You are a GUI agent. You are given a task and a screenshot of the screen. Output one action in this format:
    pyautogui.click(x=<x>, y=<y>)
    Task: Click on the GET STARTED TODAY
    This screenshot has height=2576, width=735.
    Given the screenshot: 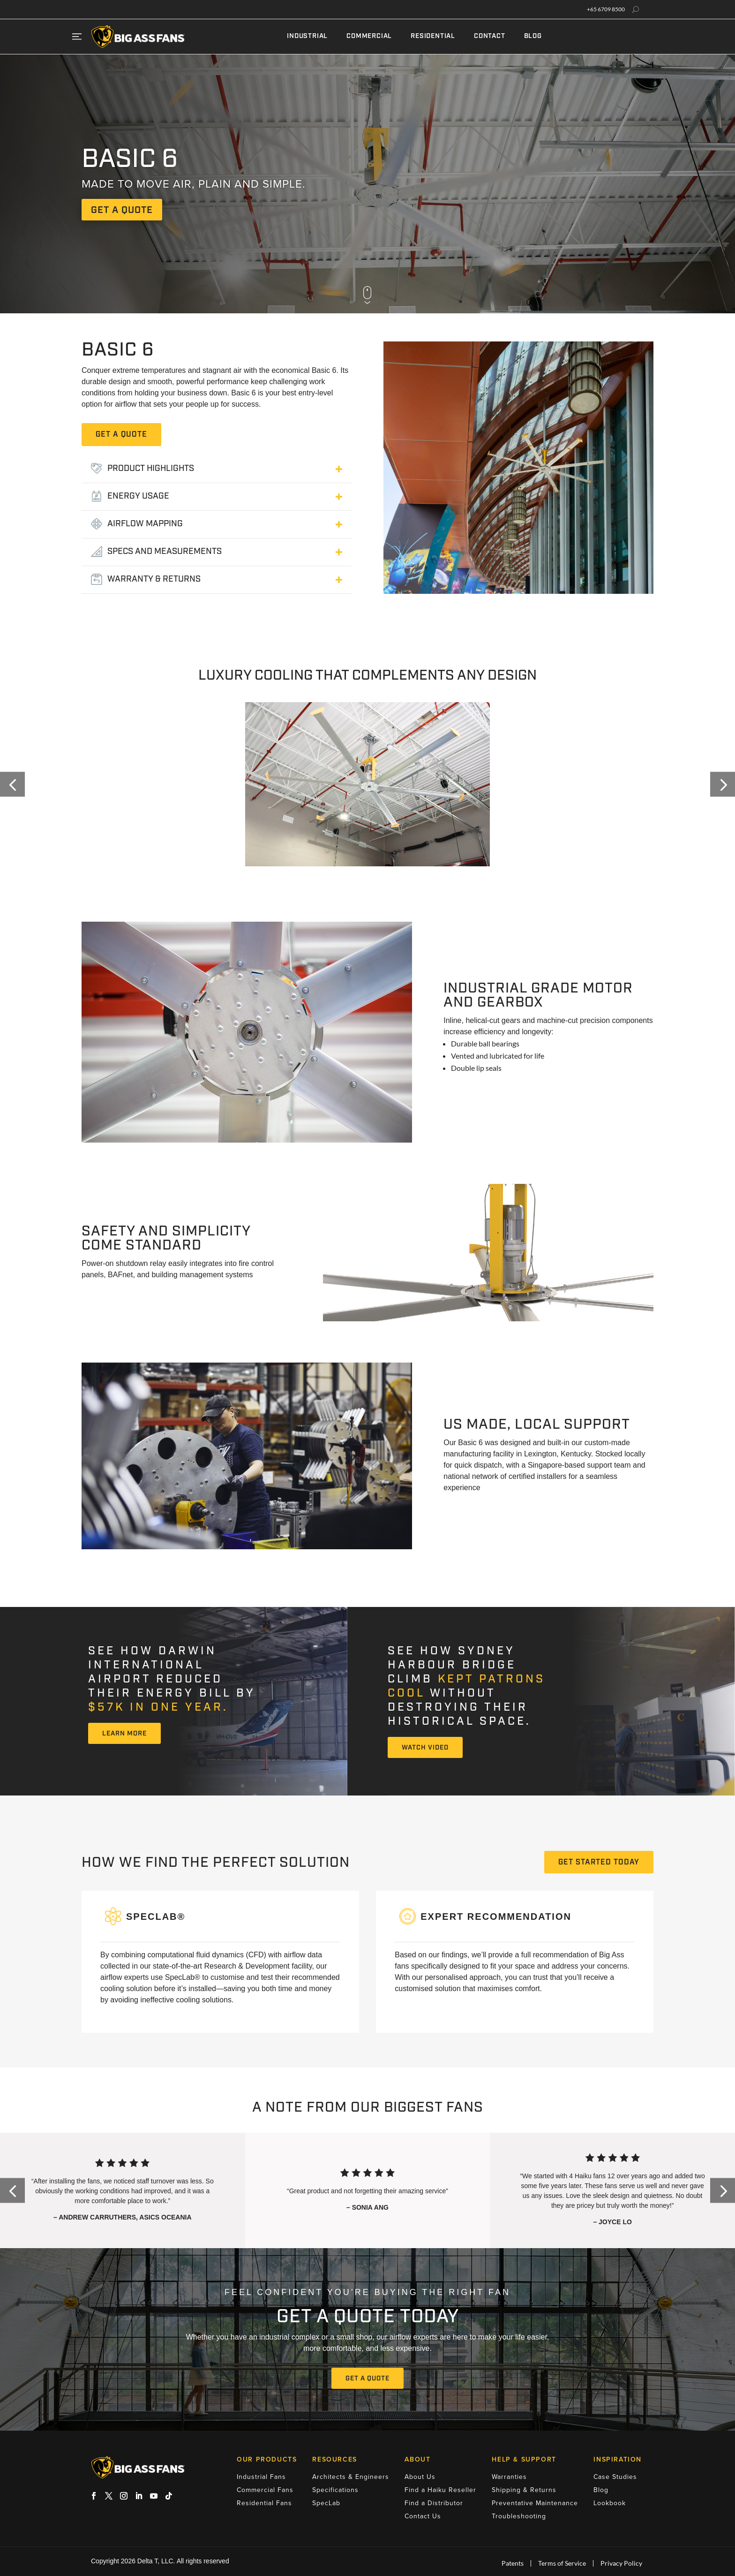 What is the action you would take?
    pyautogui.click(x=598, y=1862)
    